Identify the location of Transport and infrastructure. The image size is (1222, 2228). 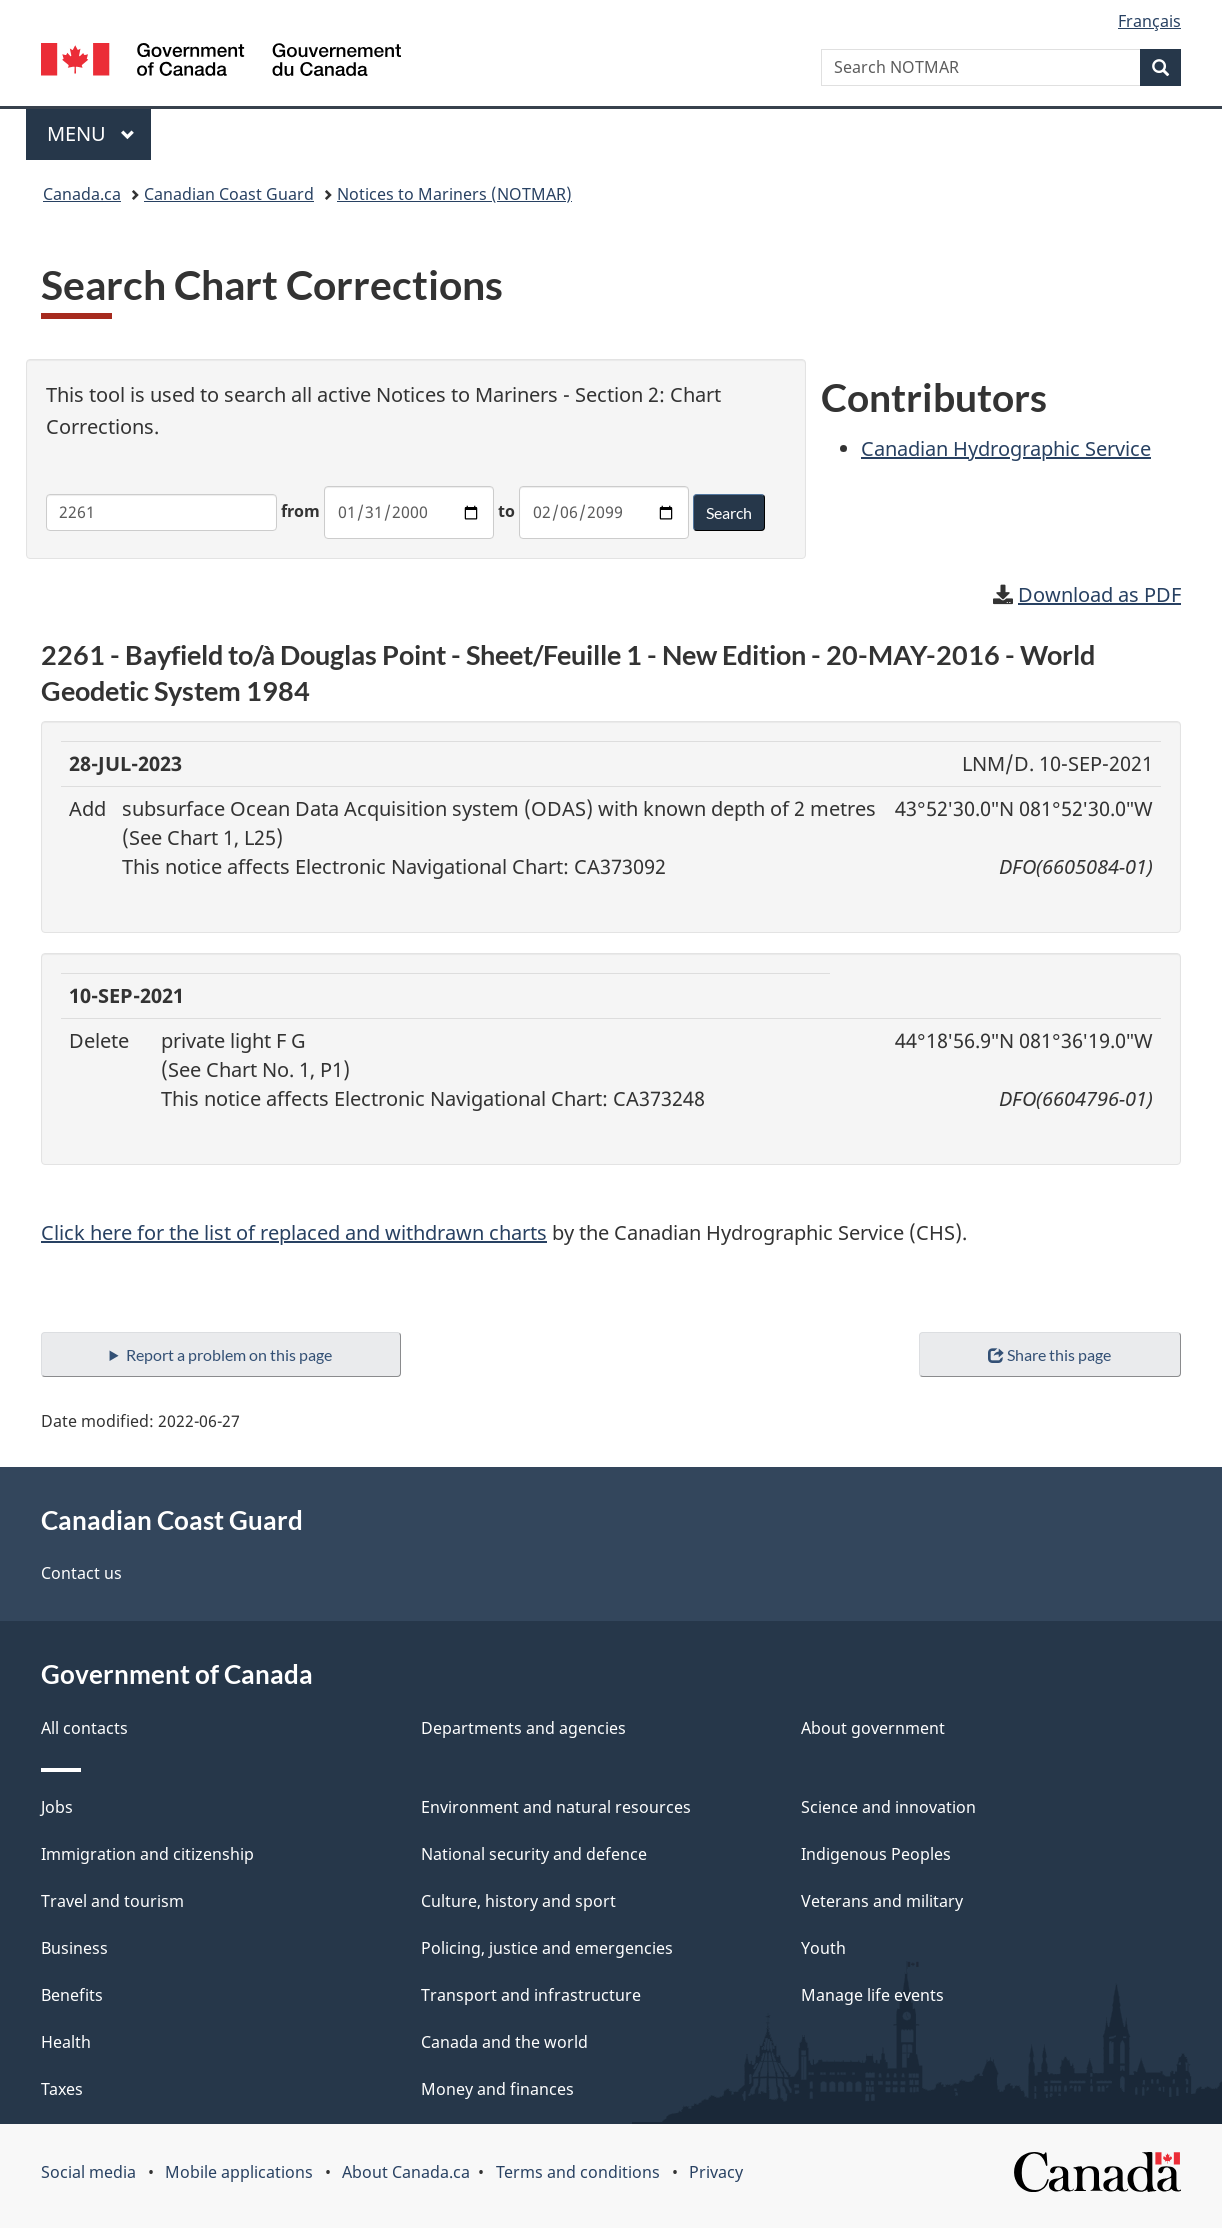
(531, 1995).